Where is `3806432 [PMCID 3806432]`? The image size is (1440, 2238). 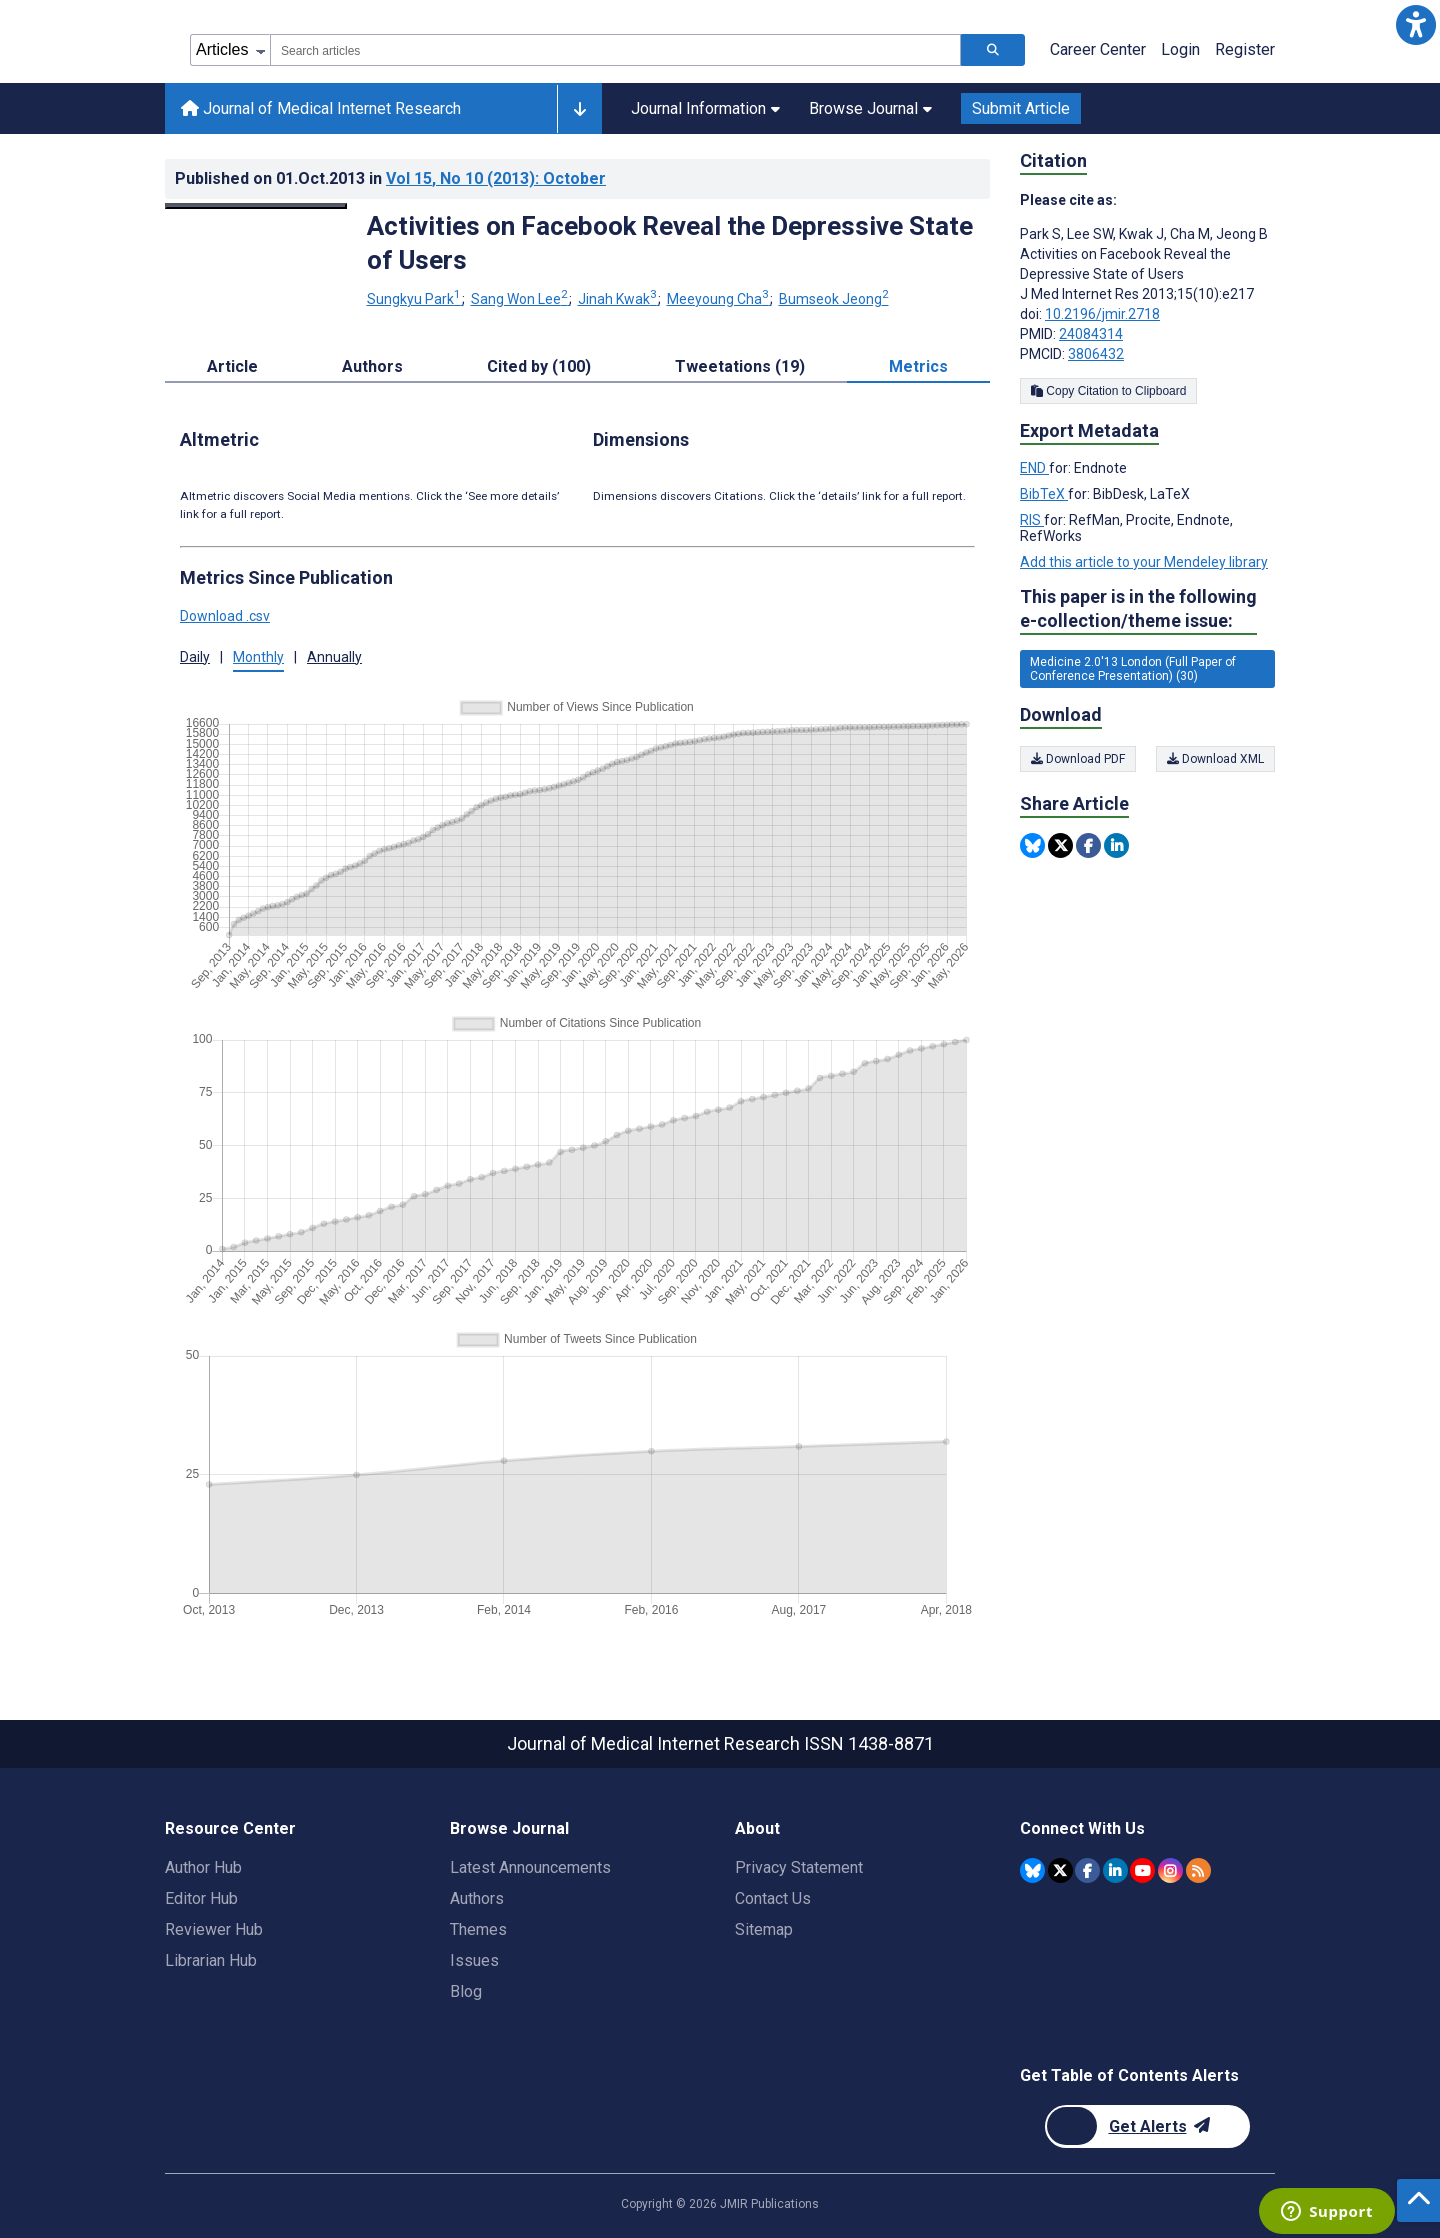
3806432 [PMCID 3806432] is located at coordinates (1096, 354).